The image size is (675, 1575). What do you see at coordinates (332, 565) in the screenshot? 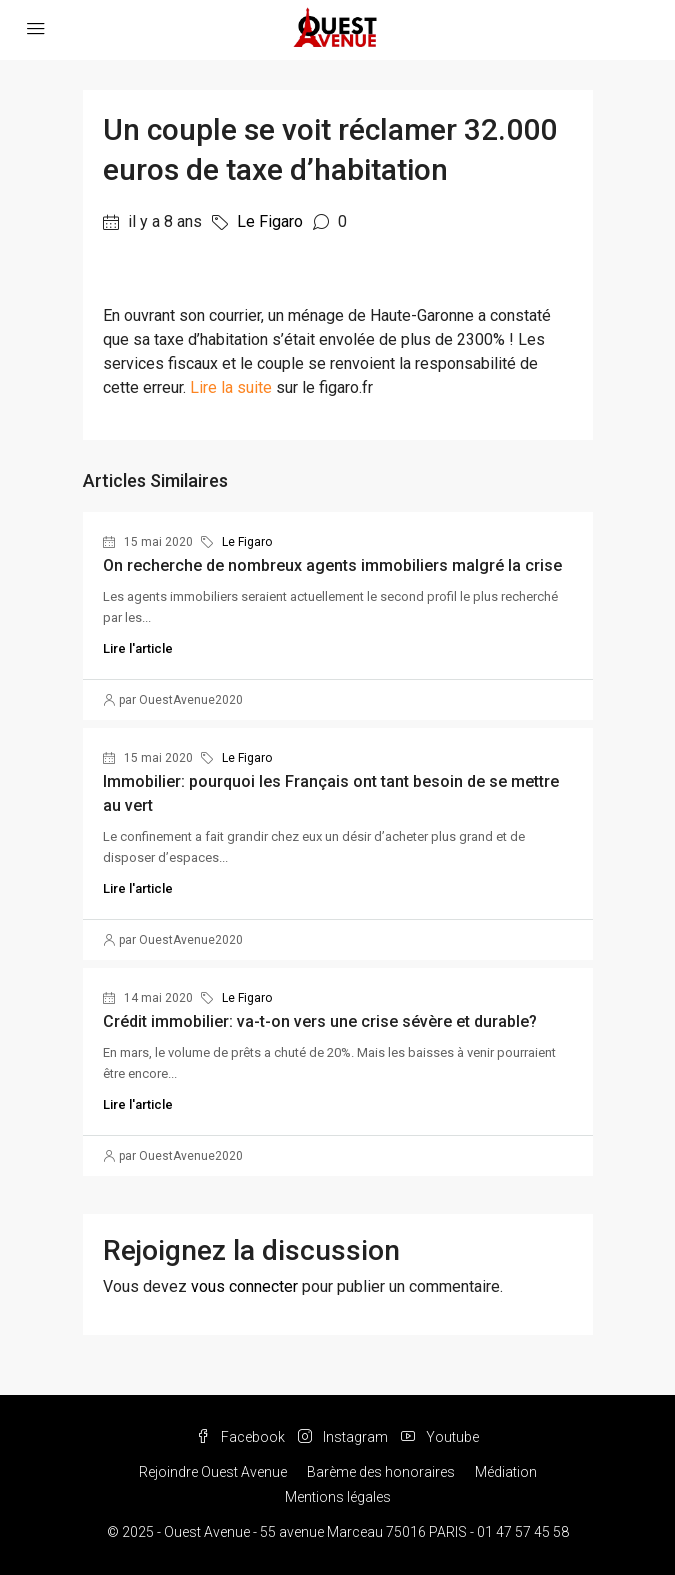
I see `On recherche de nombreux agents immobiliers malgré la crise` at bounding box center [332, 565].